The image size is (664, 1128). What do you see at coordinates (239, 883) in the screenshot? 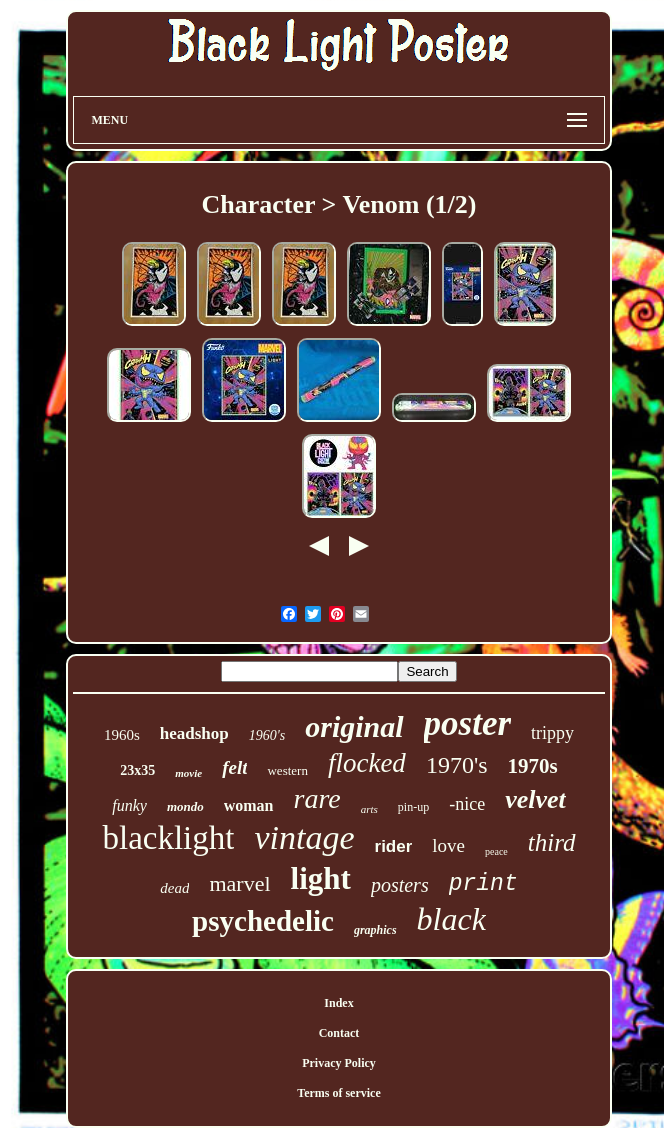
I see `marvel` at bounding box center [239, 883].